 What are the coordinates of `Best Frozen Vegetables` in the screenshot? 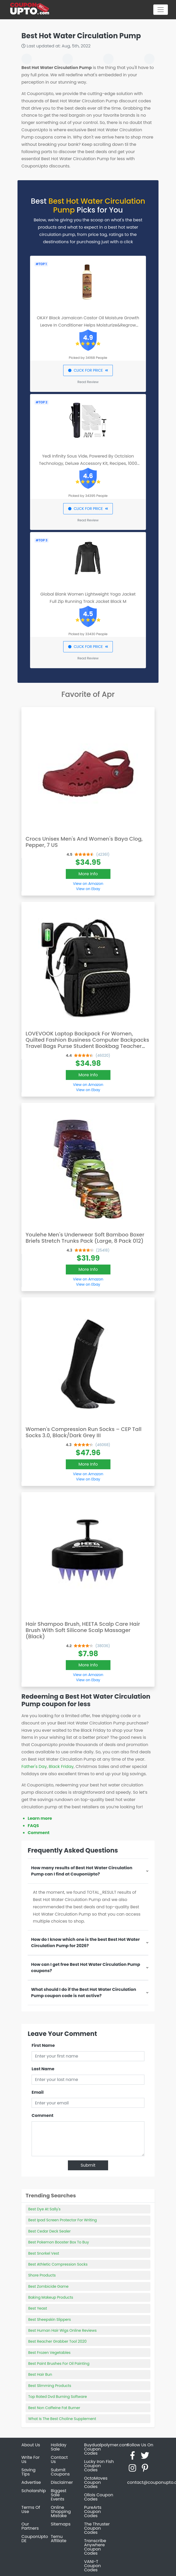 It's located at (49, 2352).